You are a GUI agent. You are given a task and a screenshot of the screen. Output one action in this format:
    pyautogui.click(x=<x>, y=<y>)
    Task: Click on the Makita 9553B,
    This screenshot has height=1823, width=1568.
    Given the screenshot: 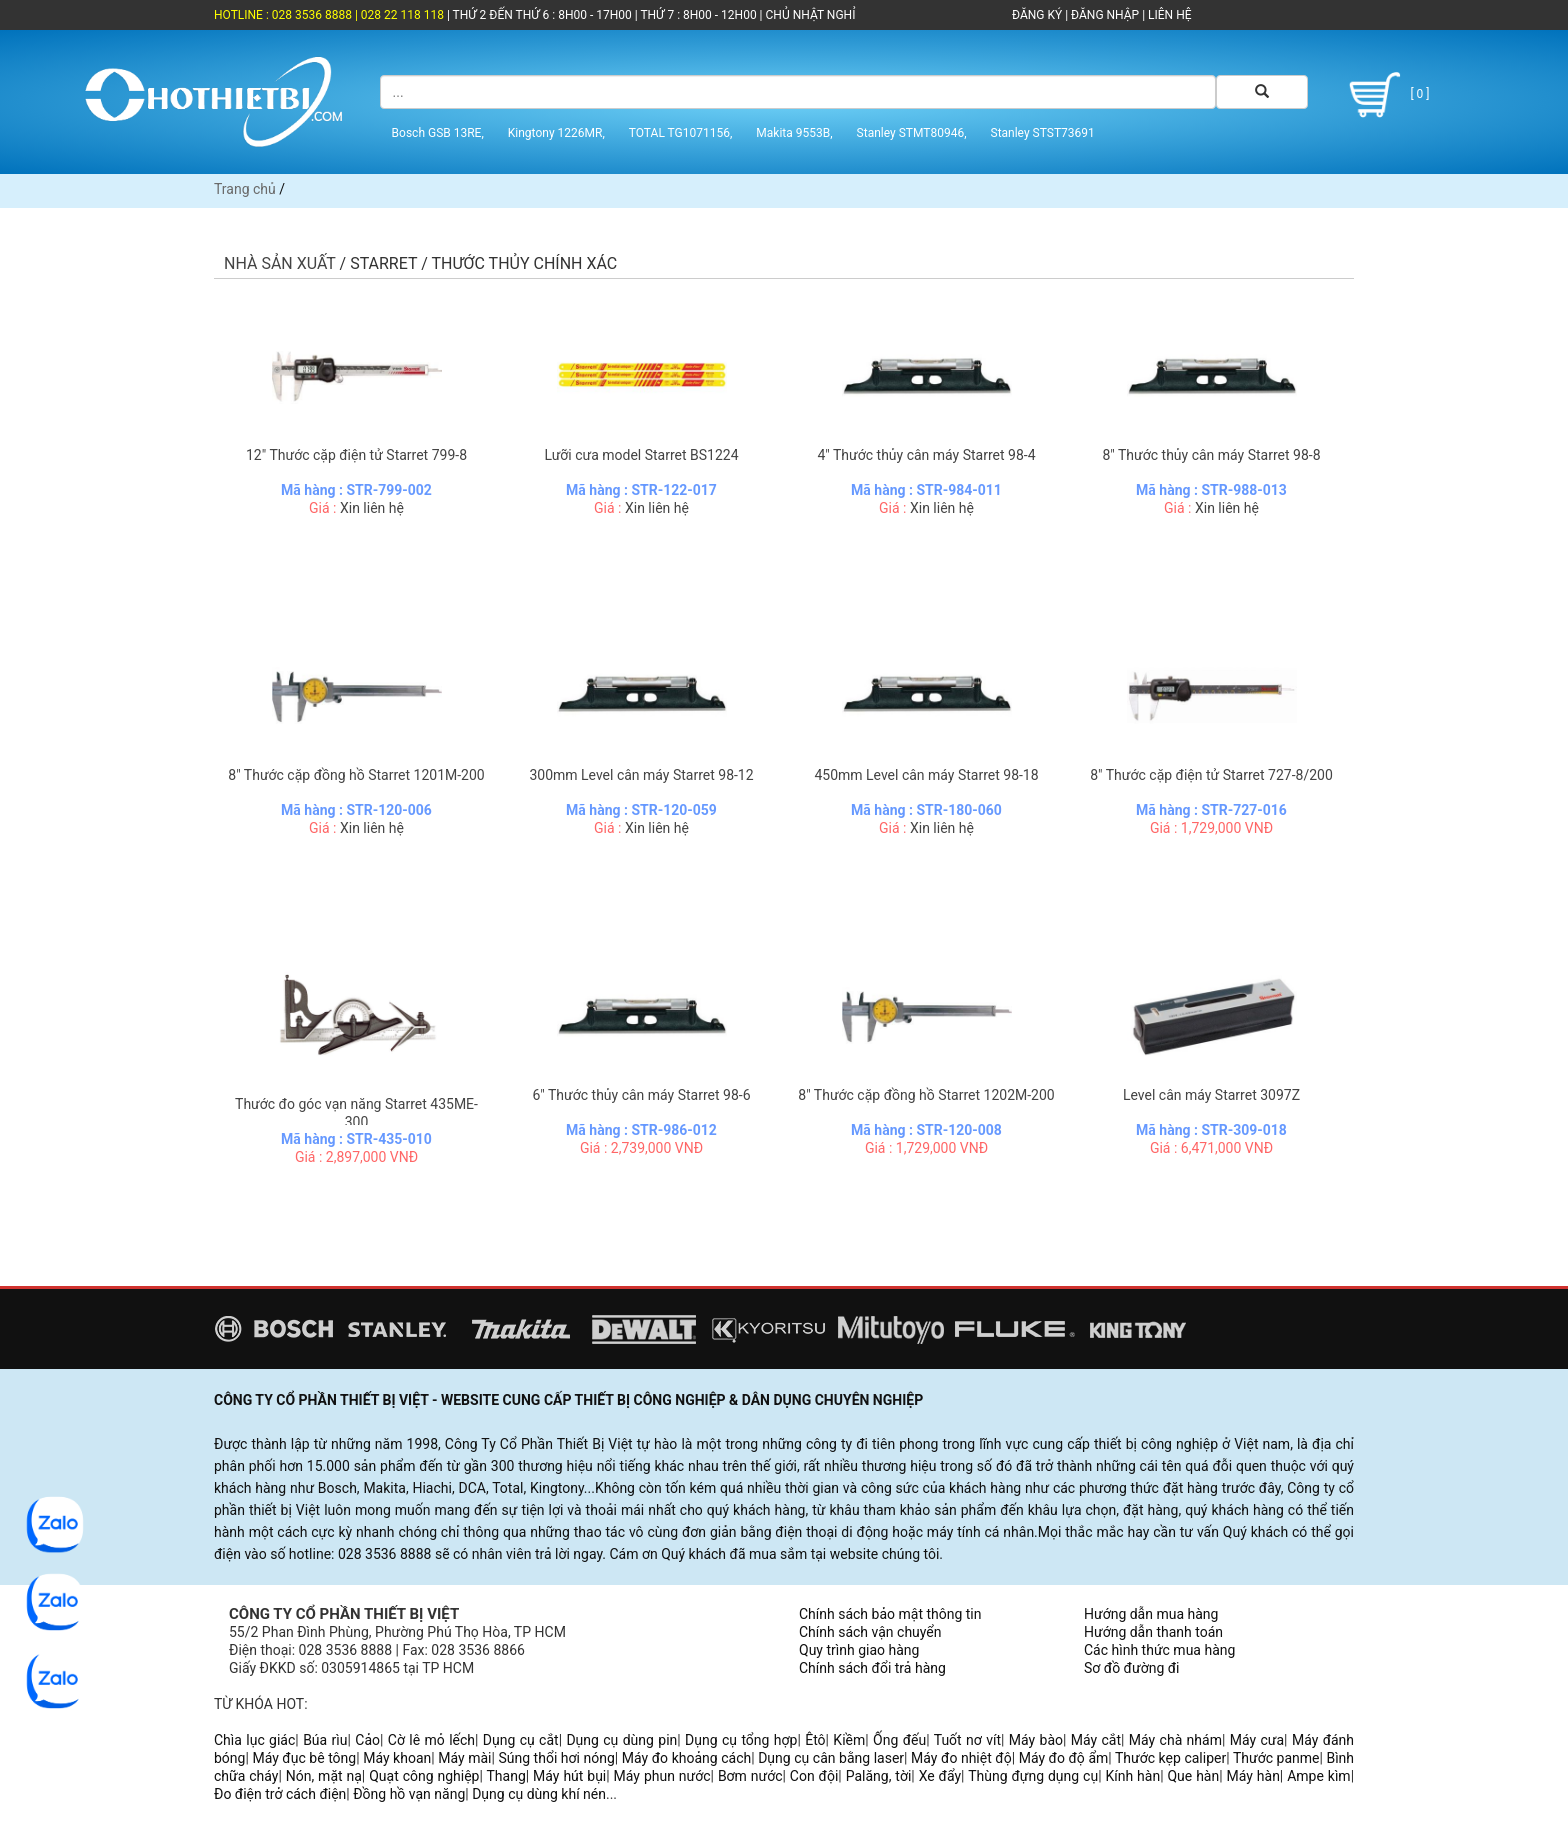 What is the action you would take?
    pyautogui.click(x=794, y=133)
    